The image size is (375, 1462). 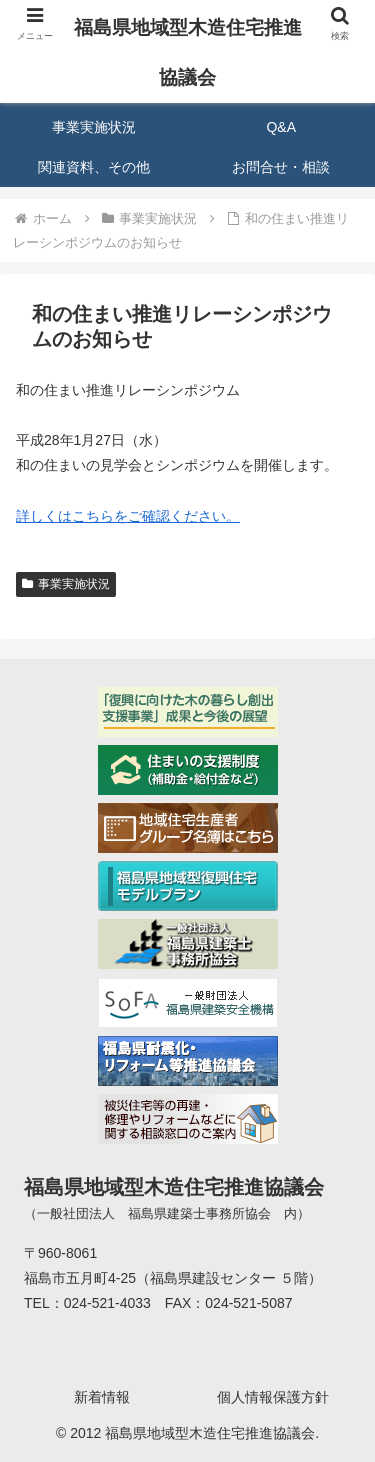 What do you see at coordinates (188, 52) in the screenshot?
I see `福島県地域型木造住宅推進協議会` at bounding box center [188, 52].